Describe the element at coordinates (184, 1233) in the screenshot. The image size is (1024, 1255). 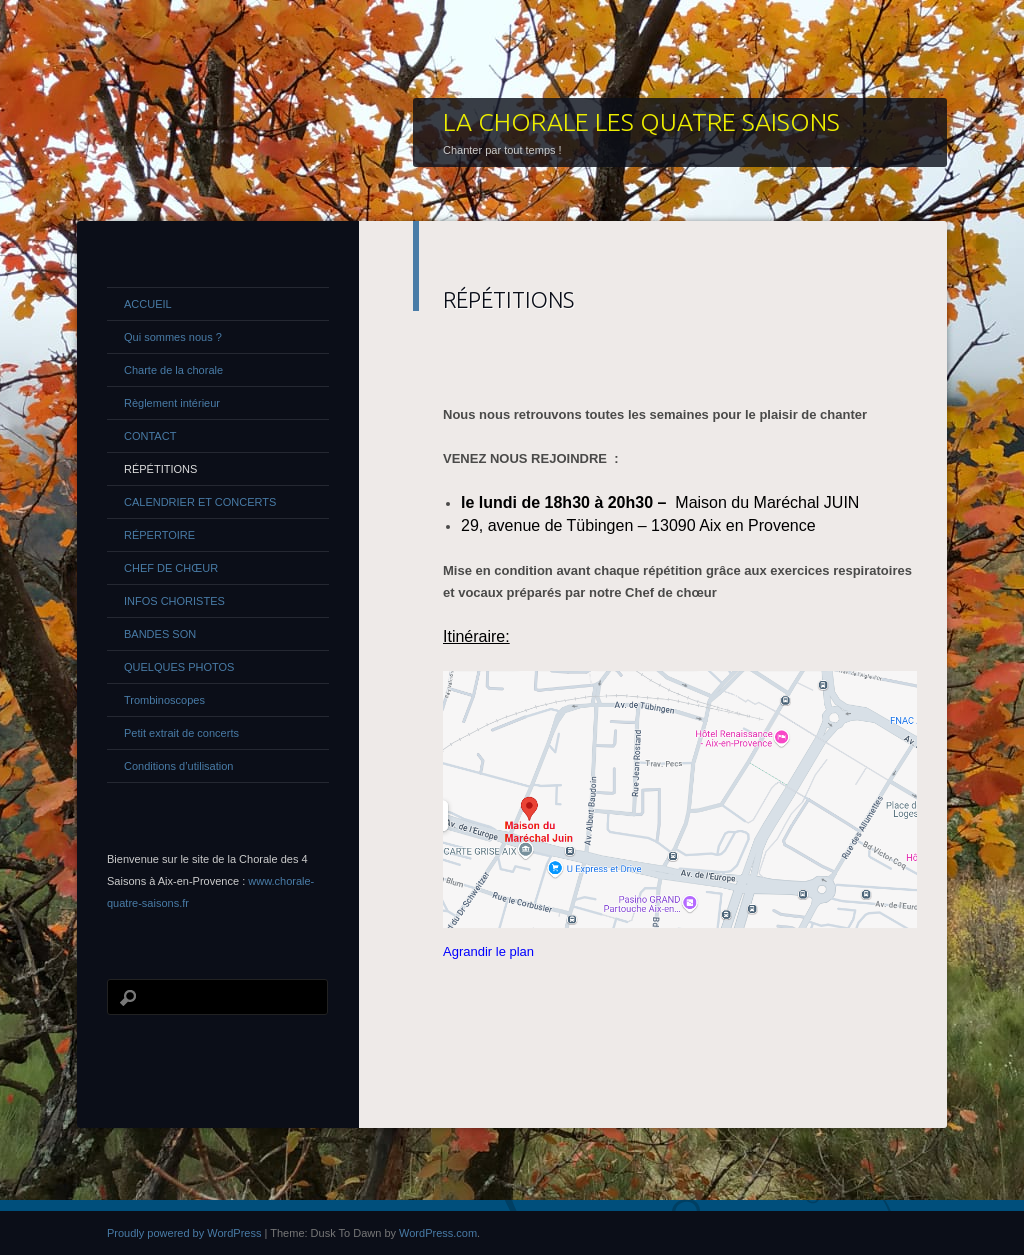
I see `Proudly powered by WordPress` at that location.